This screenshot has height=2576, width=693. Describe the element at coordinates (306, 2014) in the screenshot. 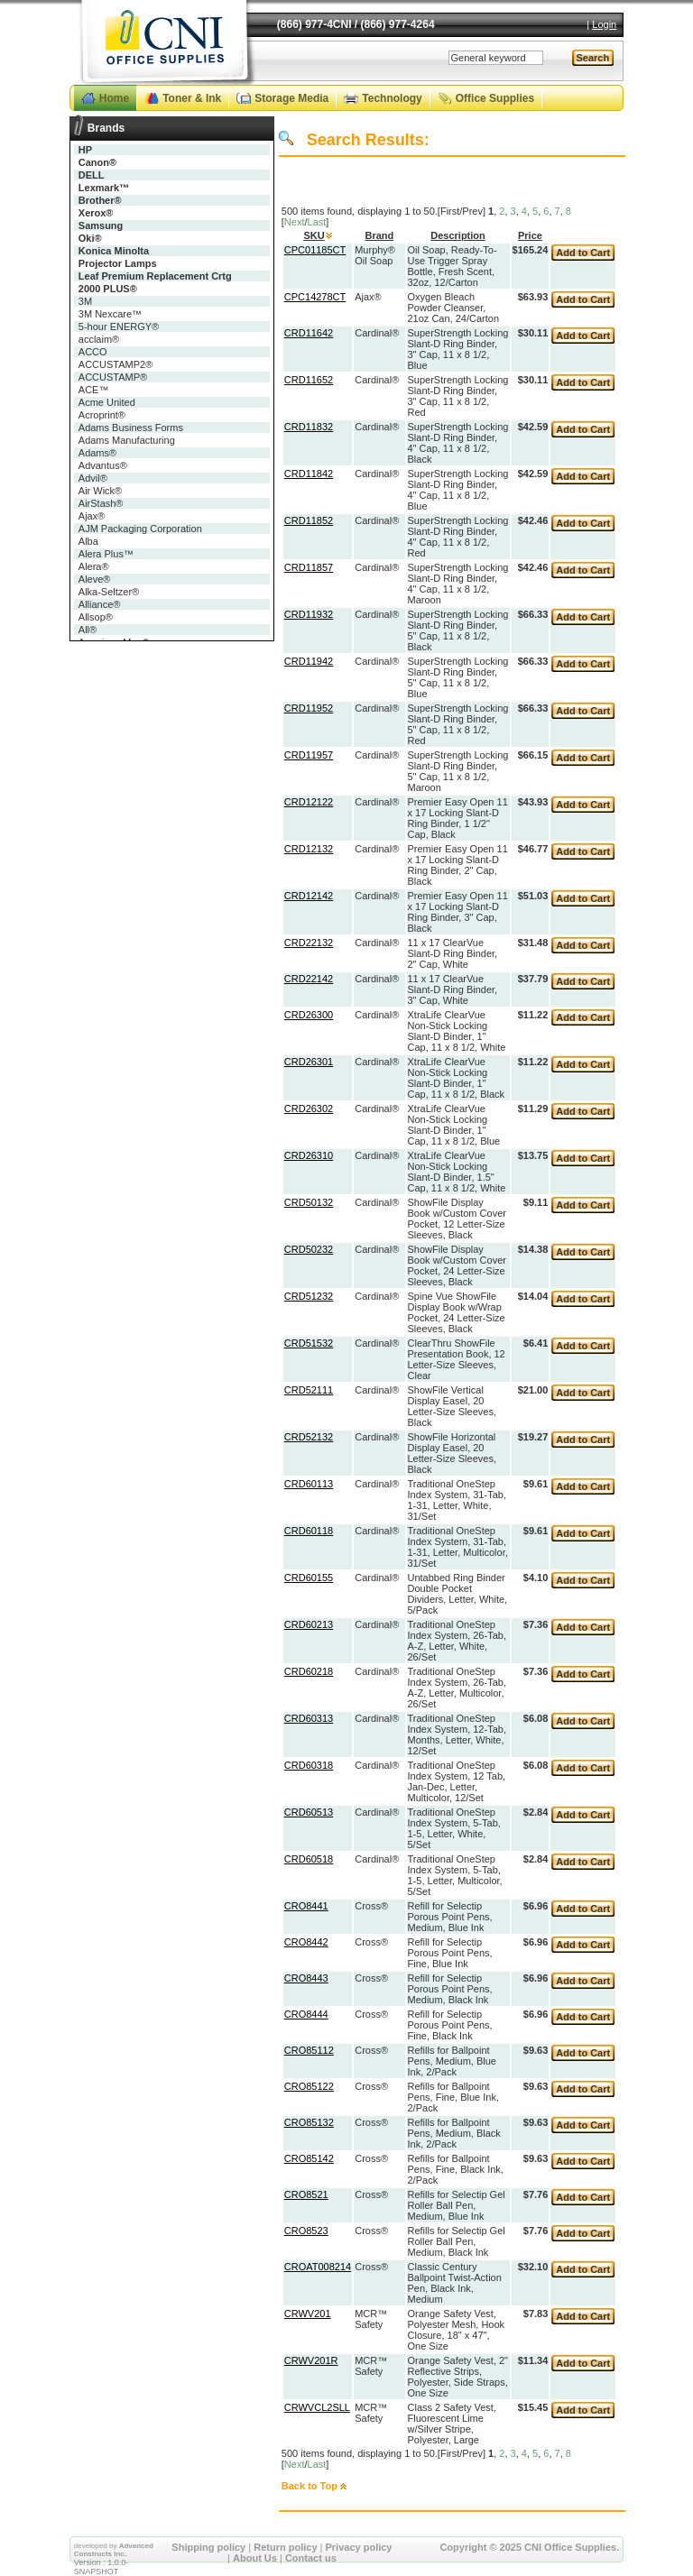

I see `CRO8444` at that location.